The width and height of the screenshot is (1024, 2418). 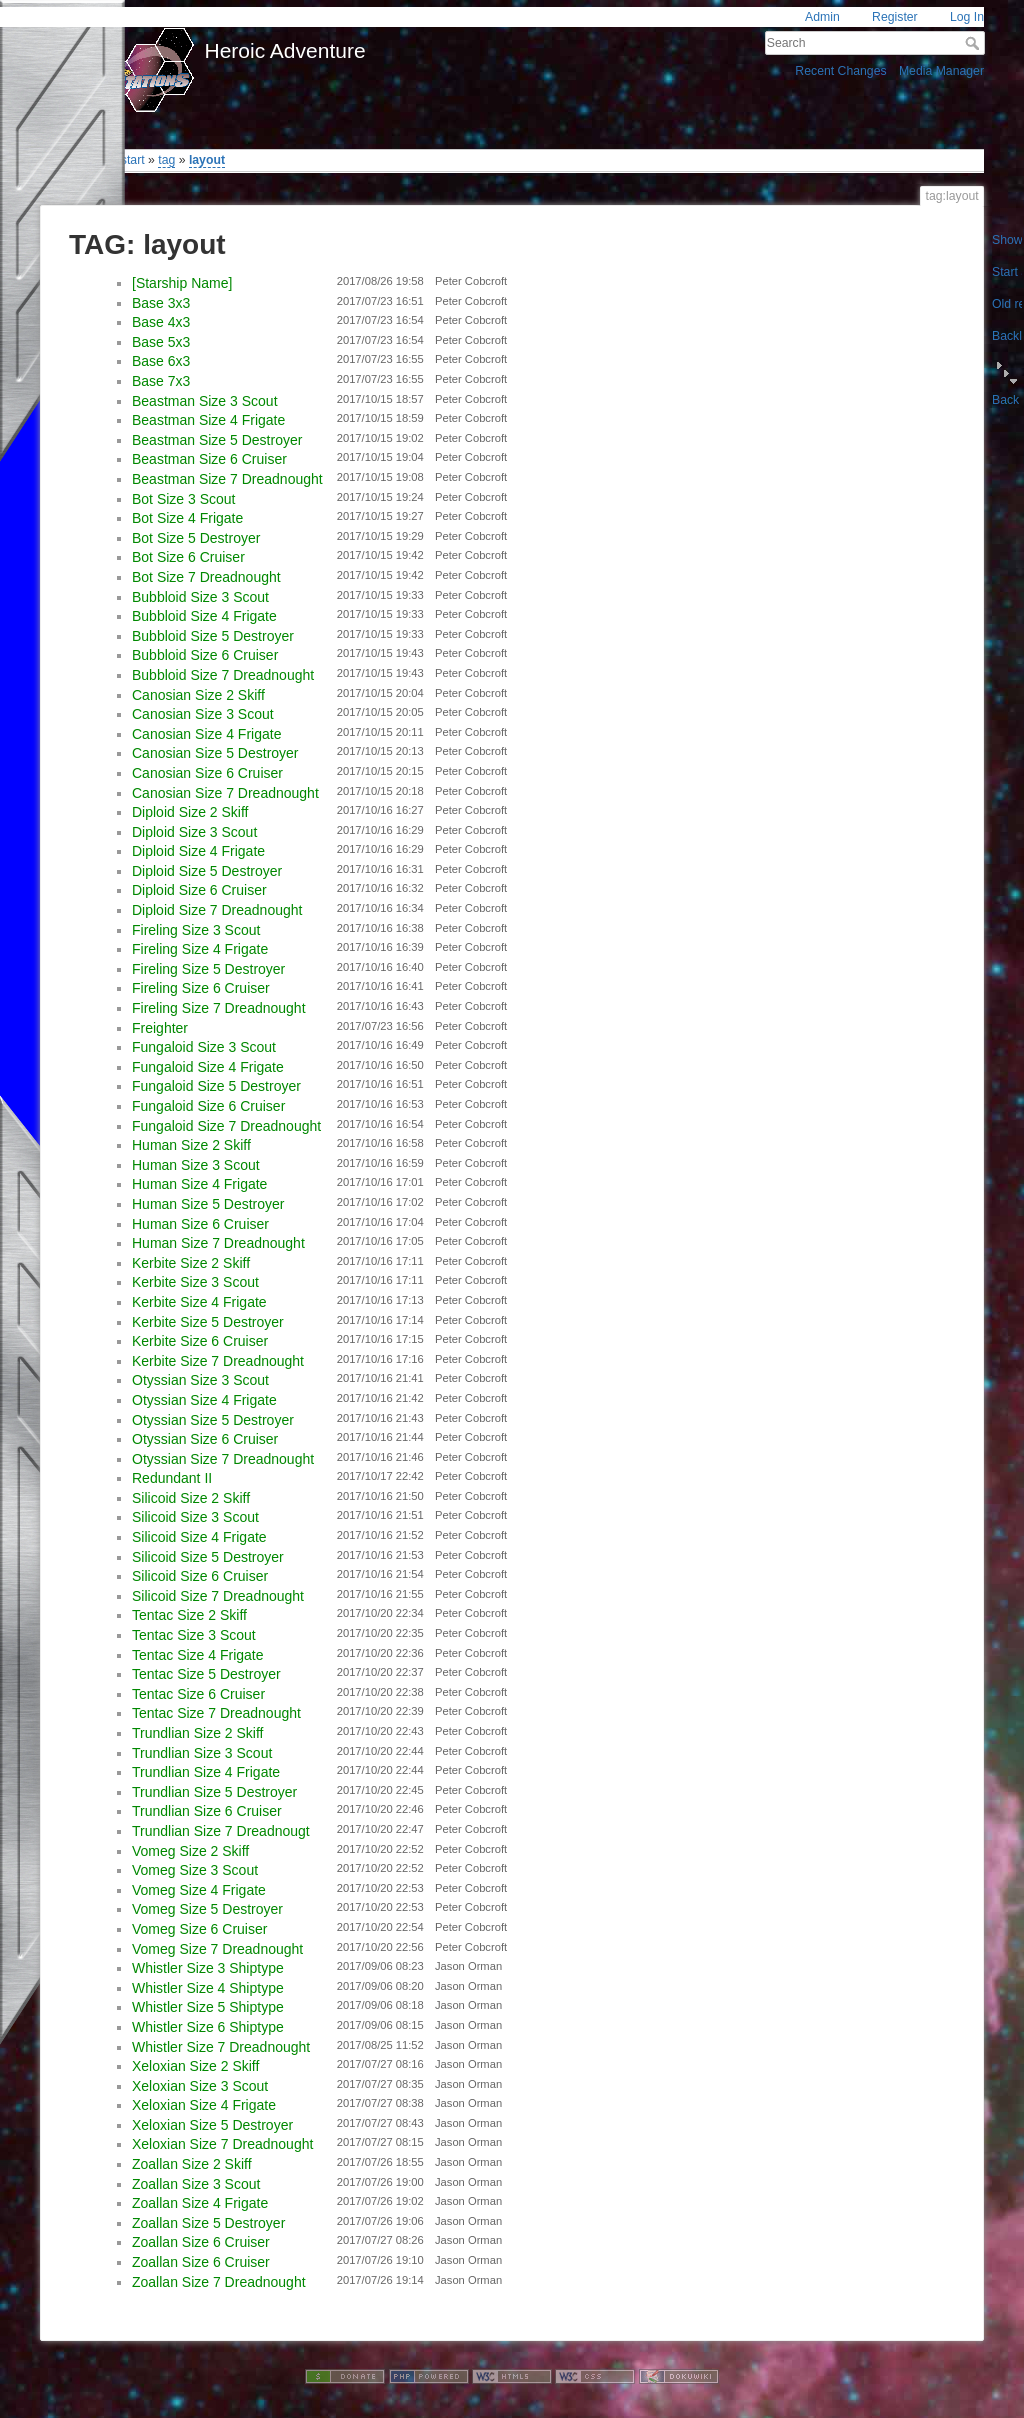 I want to click on Fungaloid Size 6 Cruiser, so click(x=208, y=1106).